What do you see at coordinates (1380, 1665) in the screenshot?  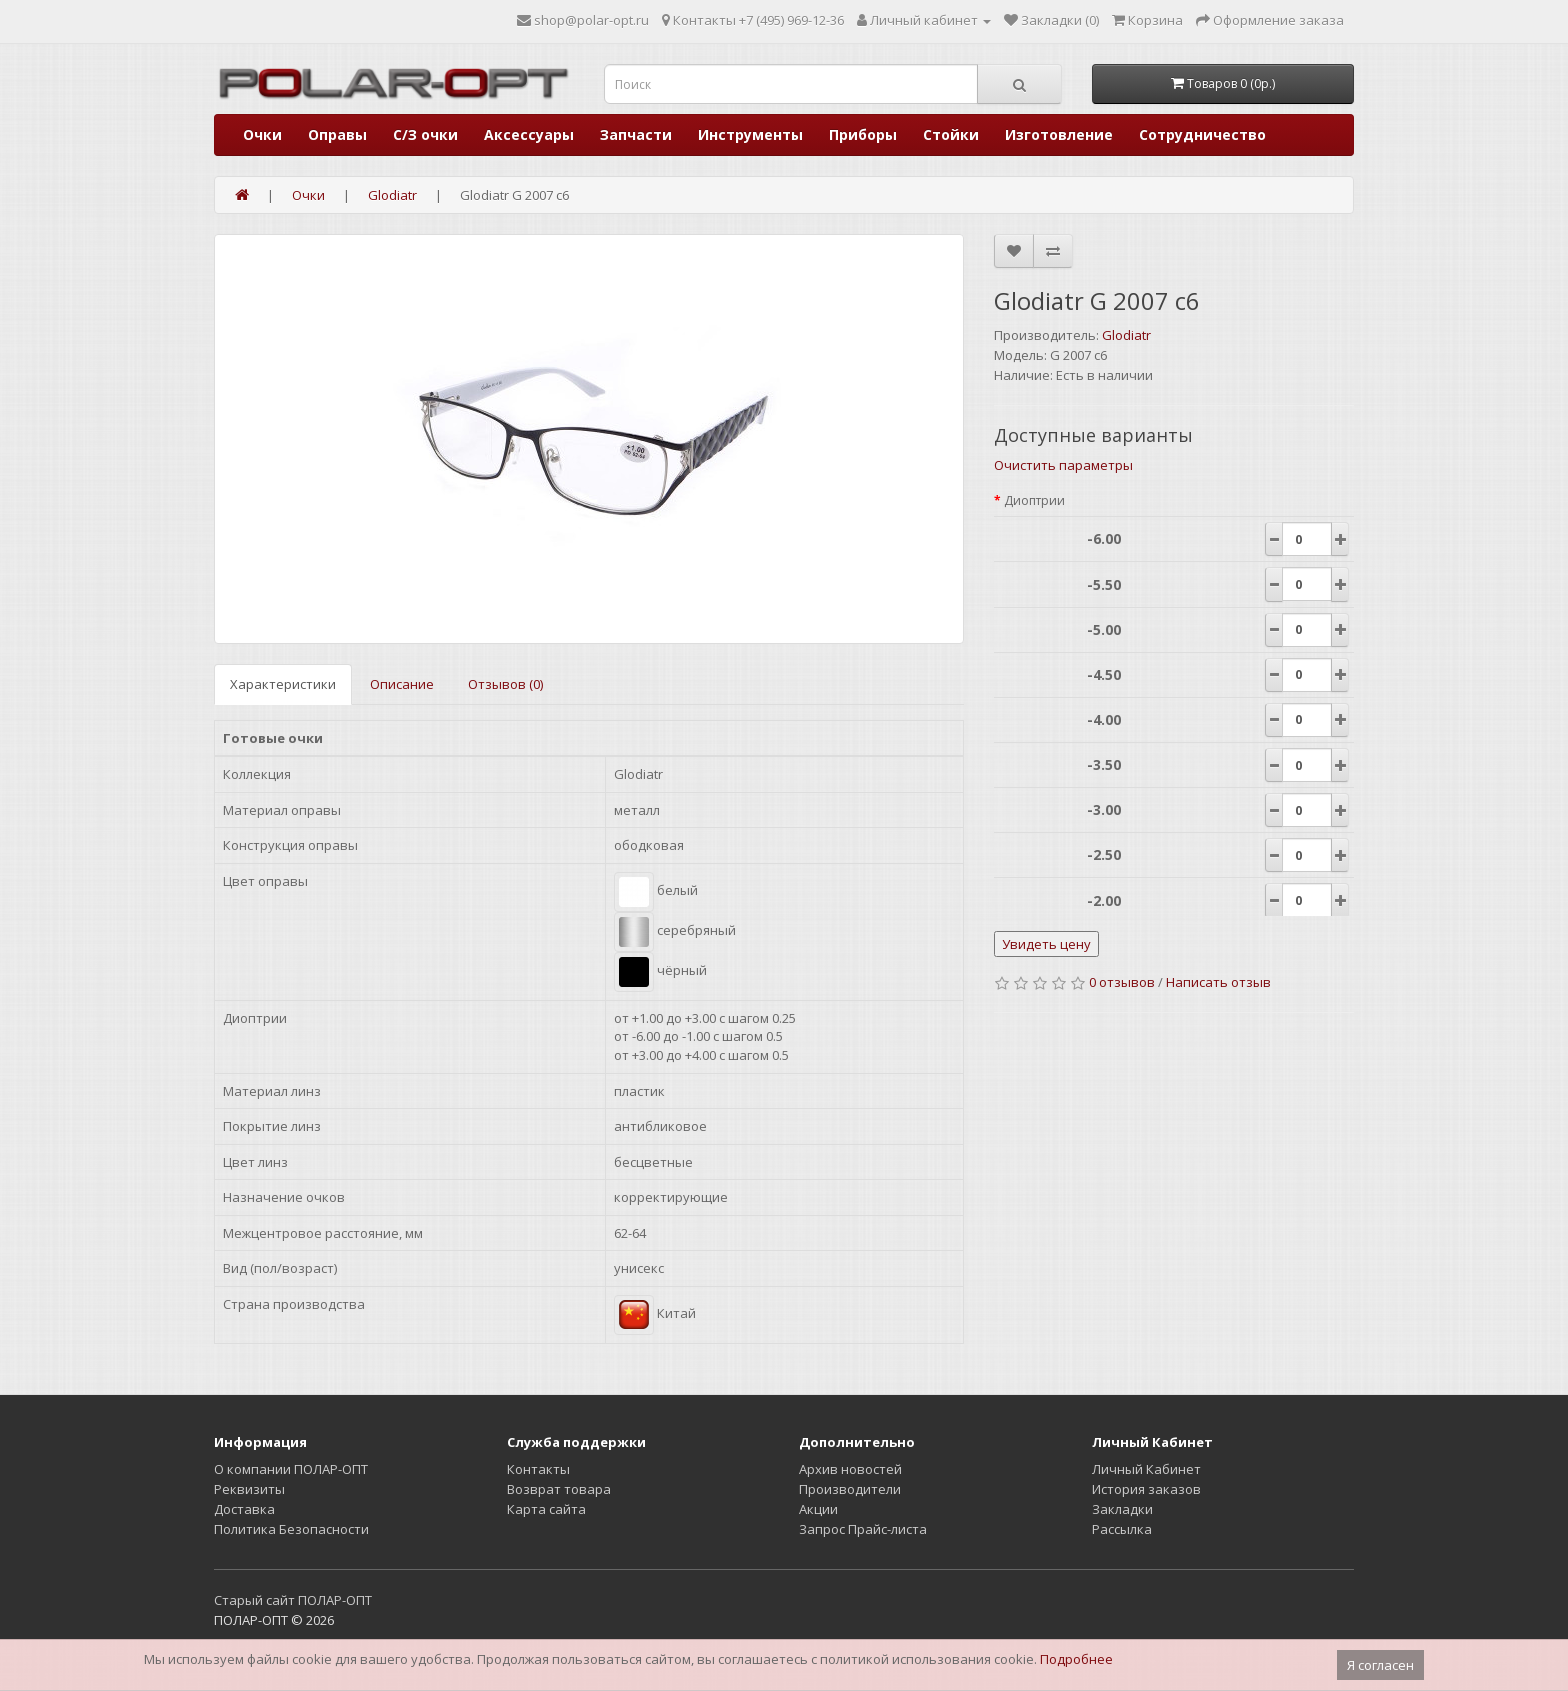 I see `Я согласен` at bounding box center [1380, 1665].